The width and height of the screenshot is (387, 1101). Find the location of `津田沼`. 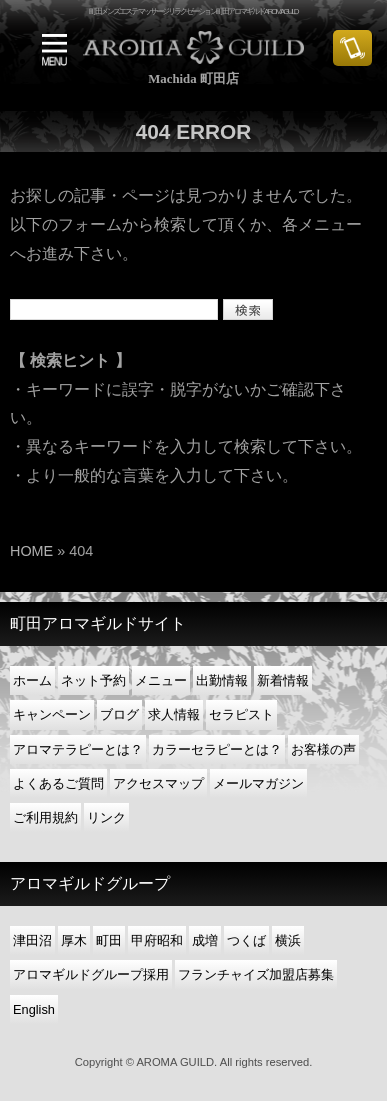

津田沼 is located at coordinates (32, 940).